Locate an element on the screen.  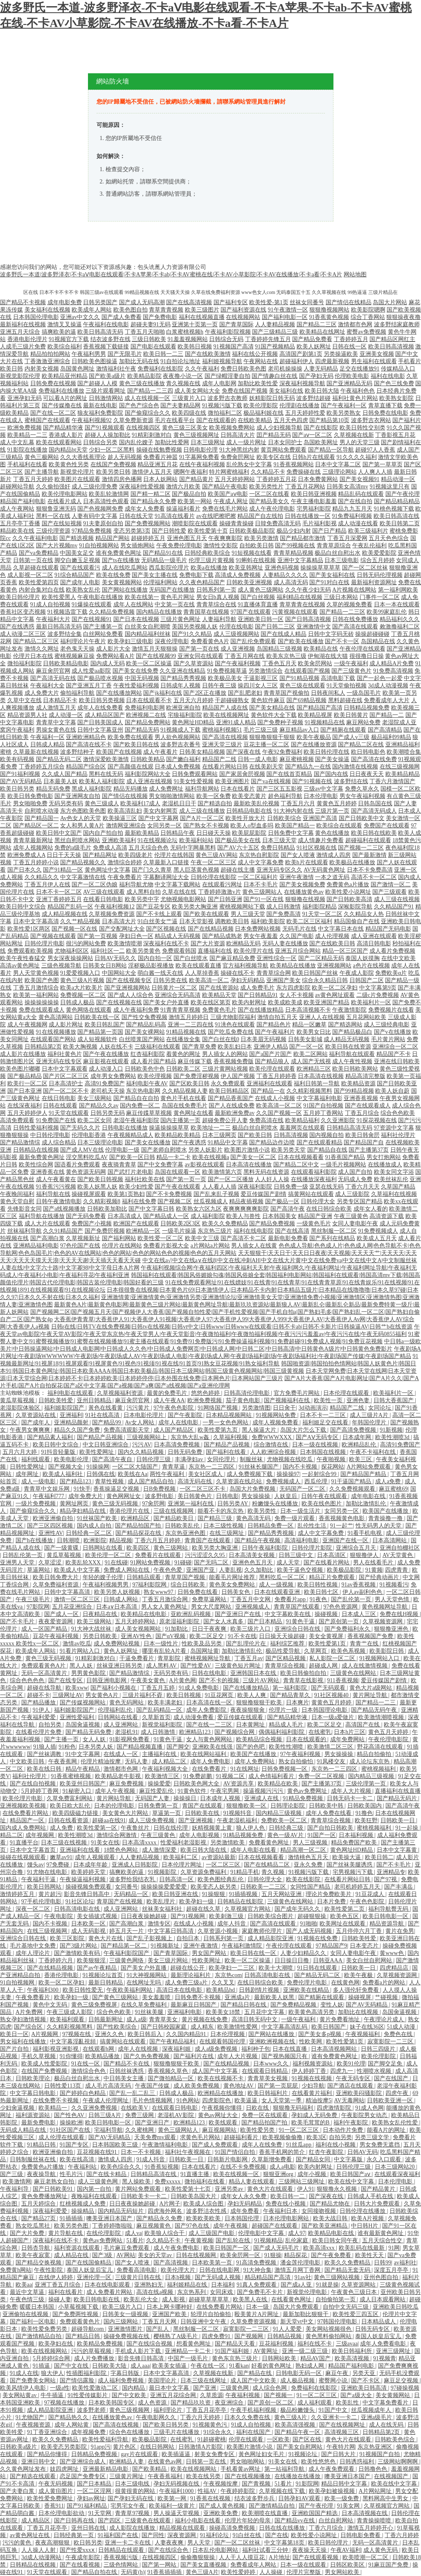
日本三级理论电影 is located at coordinates (100, 1142).